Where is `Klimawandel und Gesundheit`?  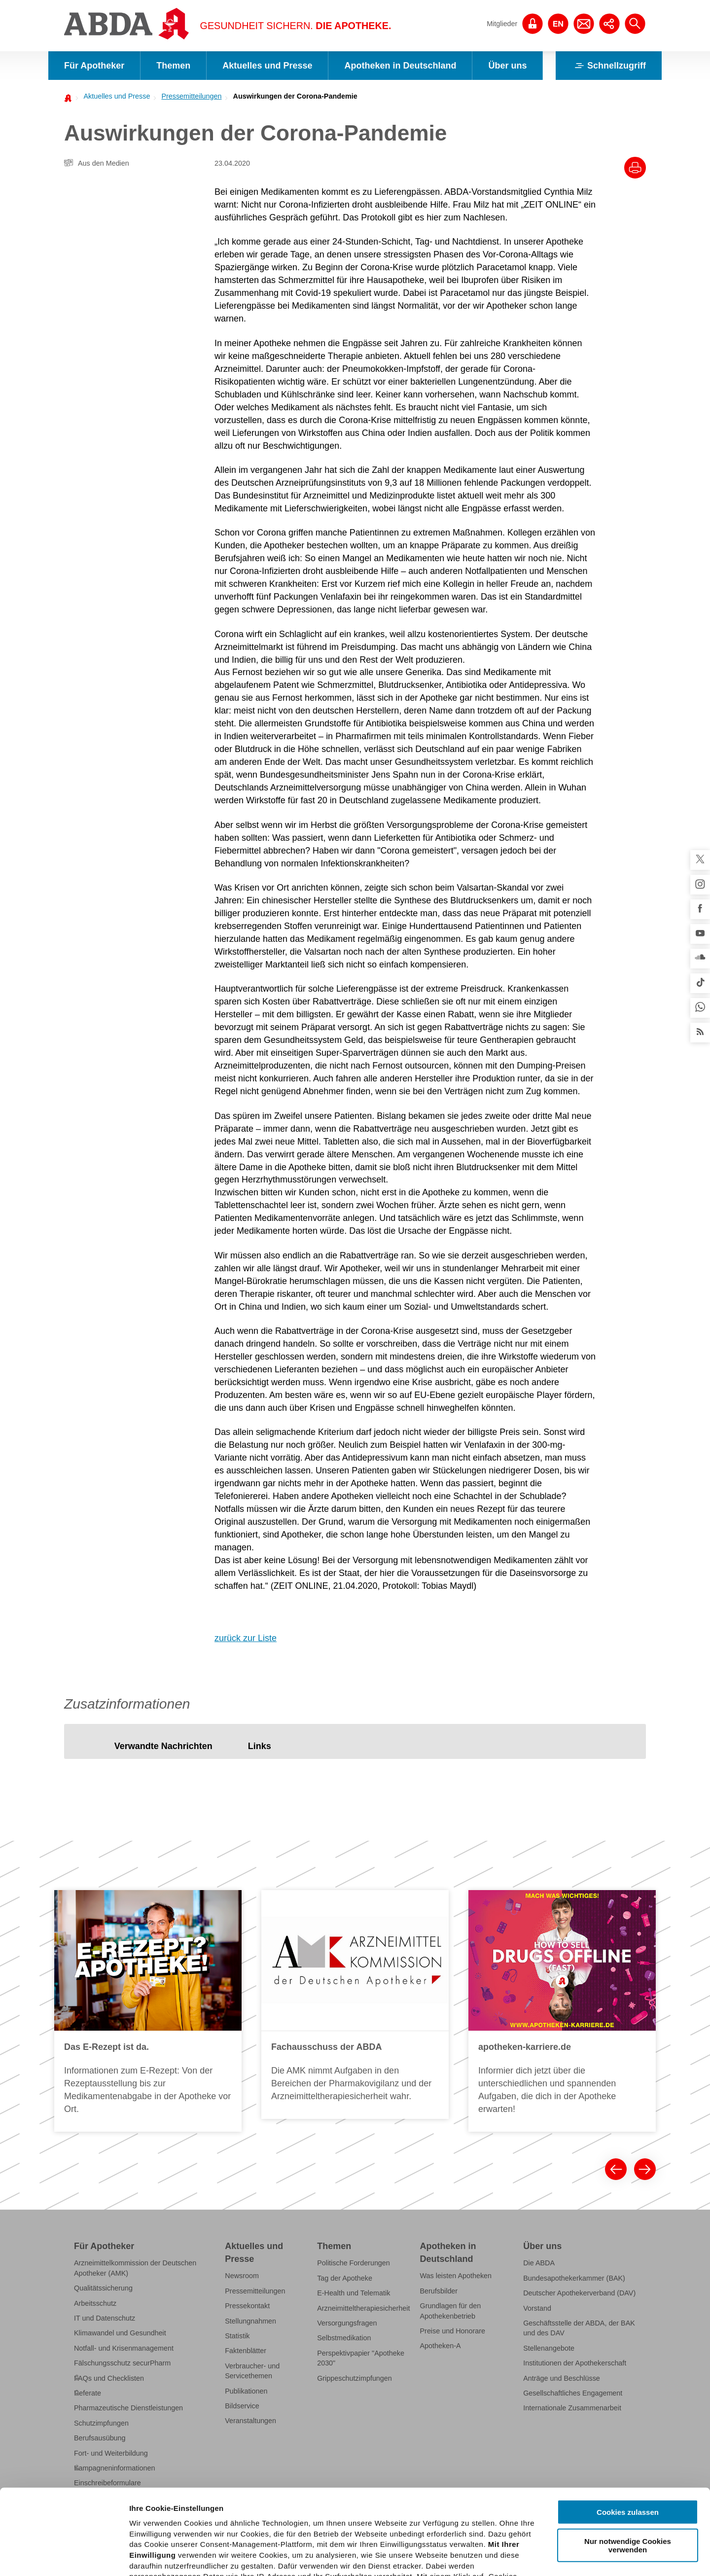 Klimawandel und Gesundheit is located at coordinates (120, 2333).